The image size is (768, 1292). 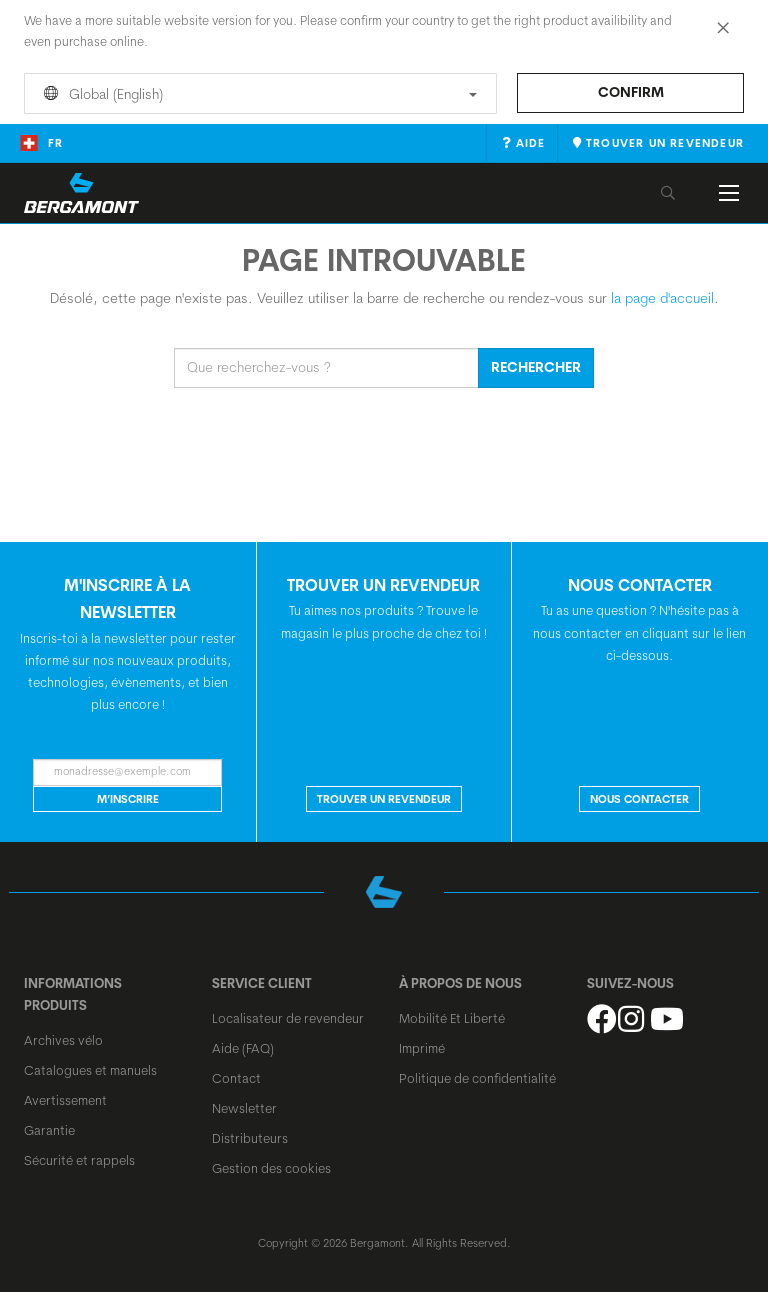 I want to click on NOUS CONTACTER, so click(x=639, y=799).